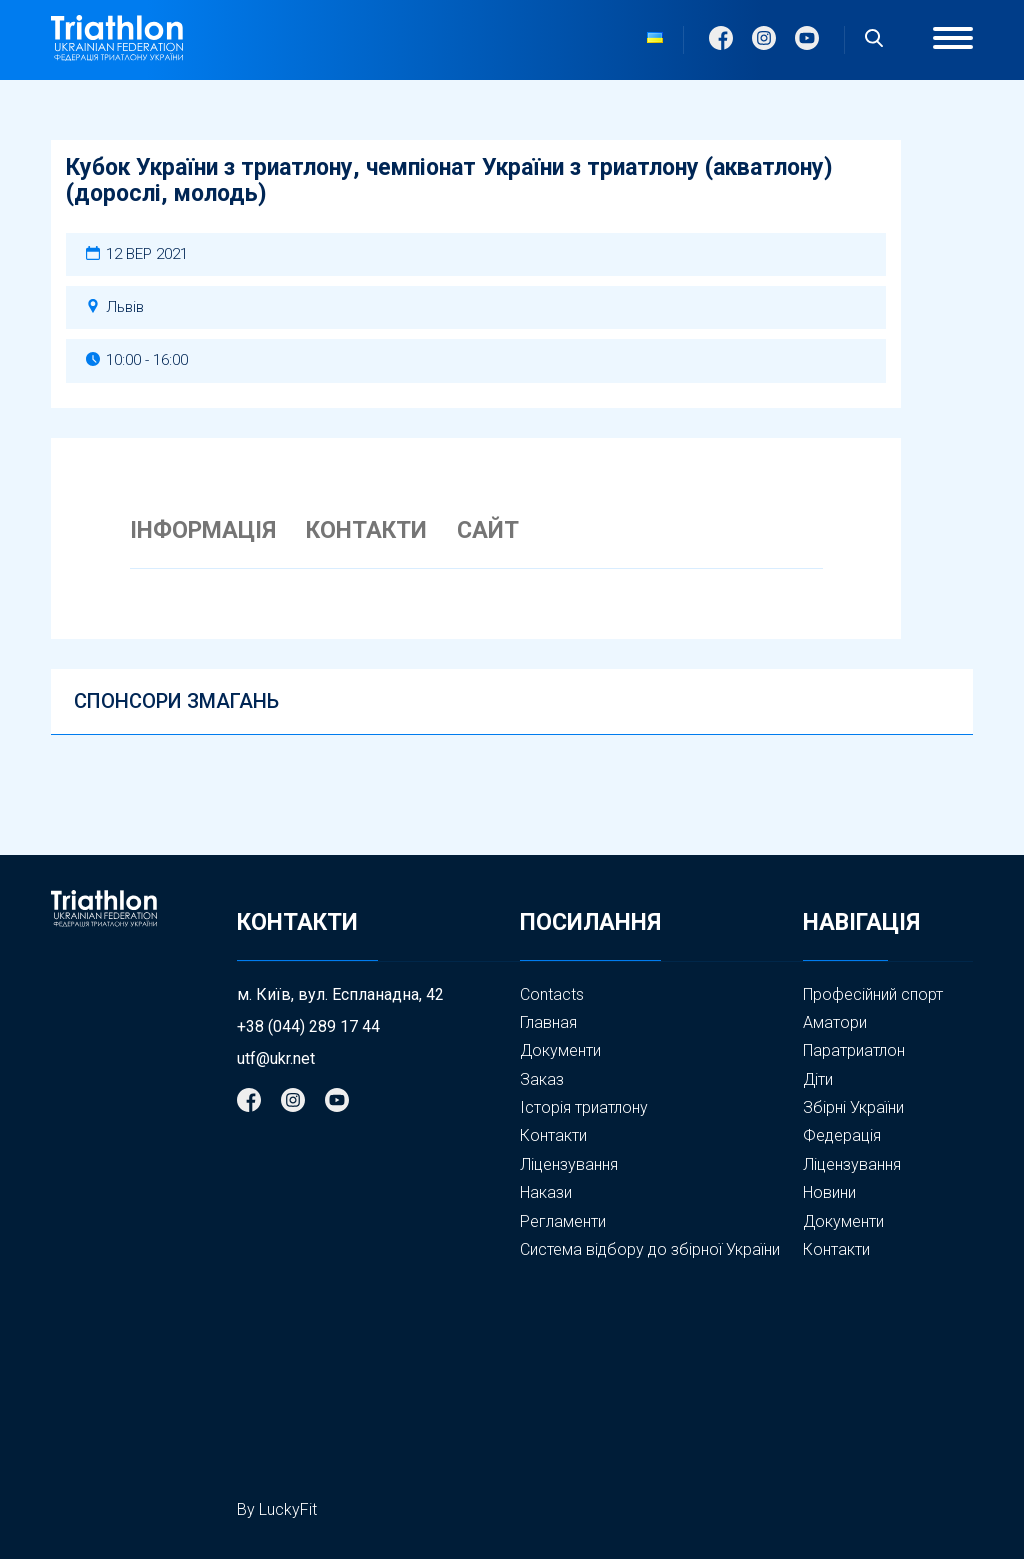 This screenshot has width=1024, height=1559. Describe the element at coordinates (584, 1107) in the screenshot. I see `Історія триатлону` at that location.